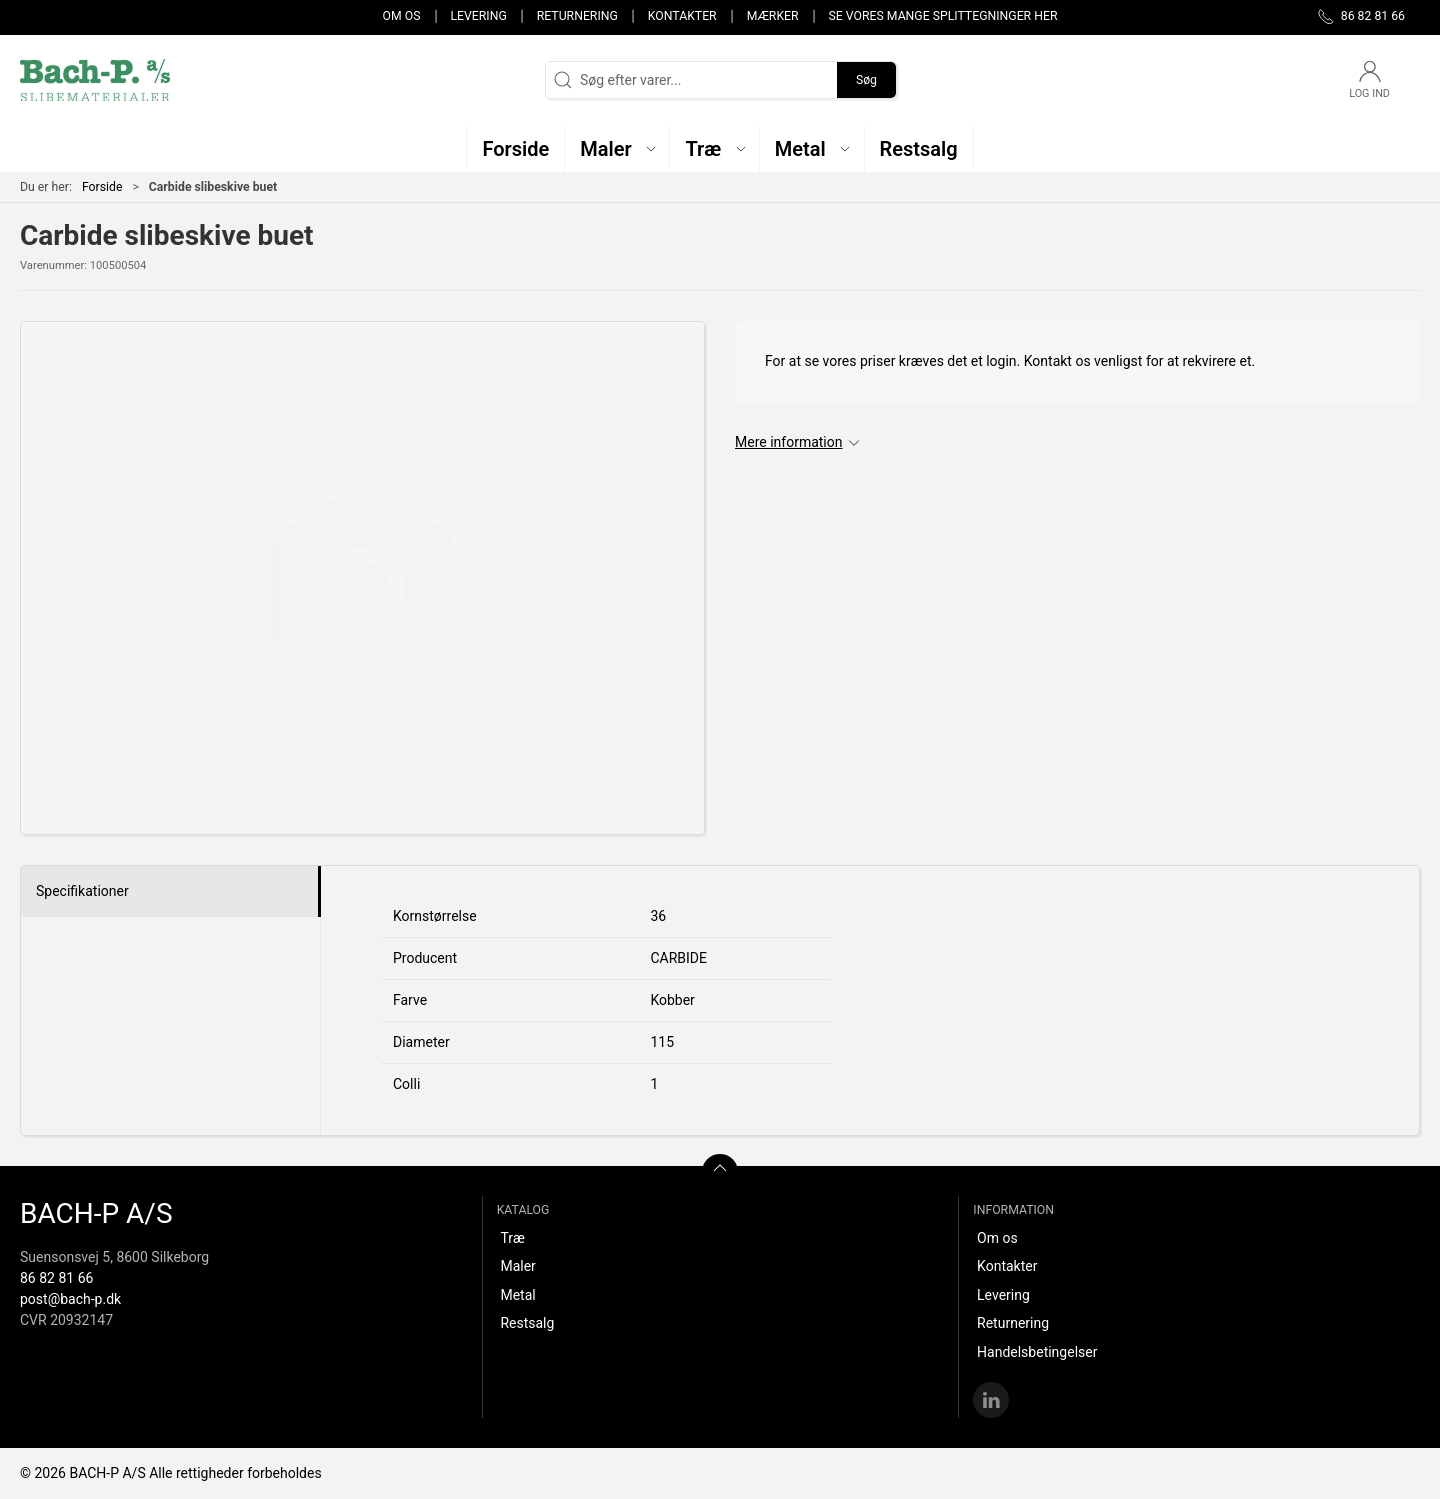 The width and height of the screenshot is (1440, 1499). What do you see at coordinates (478, 16) in the screenshot?
I see `Levering` at bounding box center [478, 16].